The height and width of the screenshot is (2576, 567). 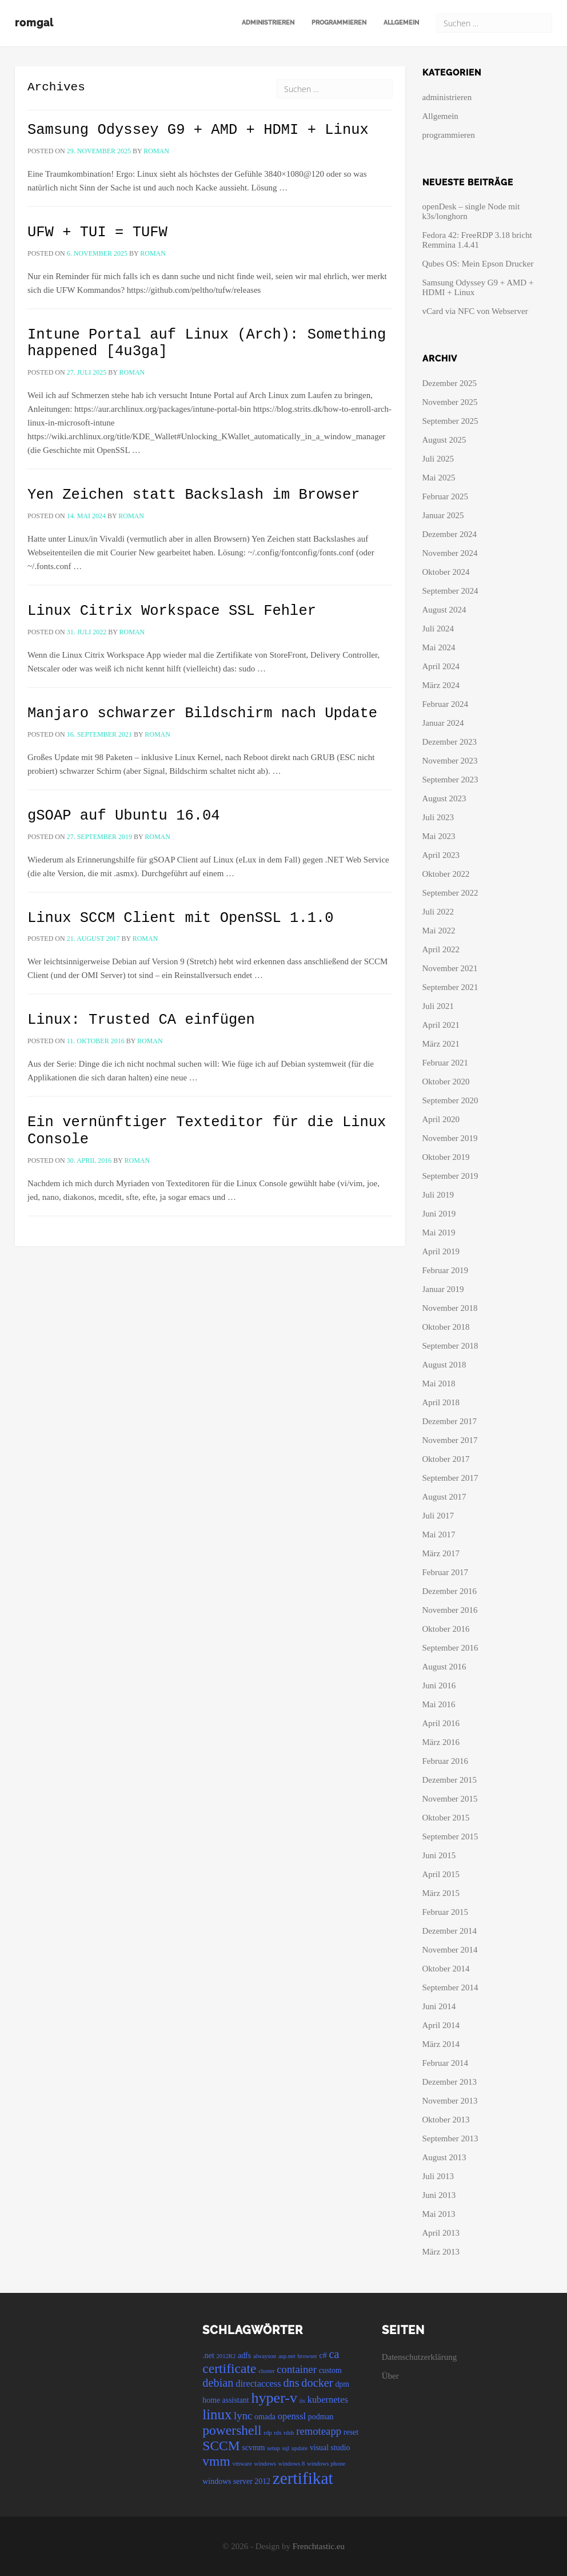 What do you see at coordinates (444, 1496) in the screenshot?
I see `August 2017` at bounding box center [444, 1496].